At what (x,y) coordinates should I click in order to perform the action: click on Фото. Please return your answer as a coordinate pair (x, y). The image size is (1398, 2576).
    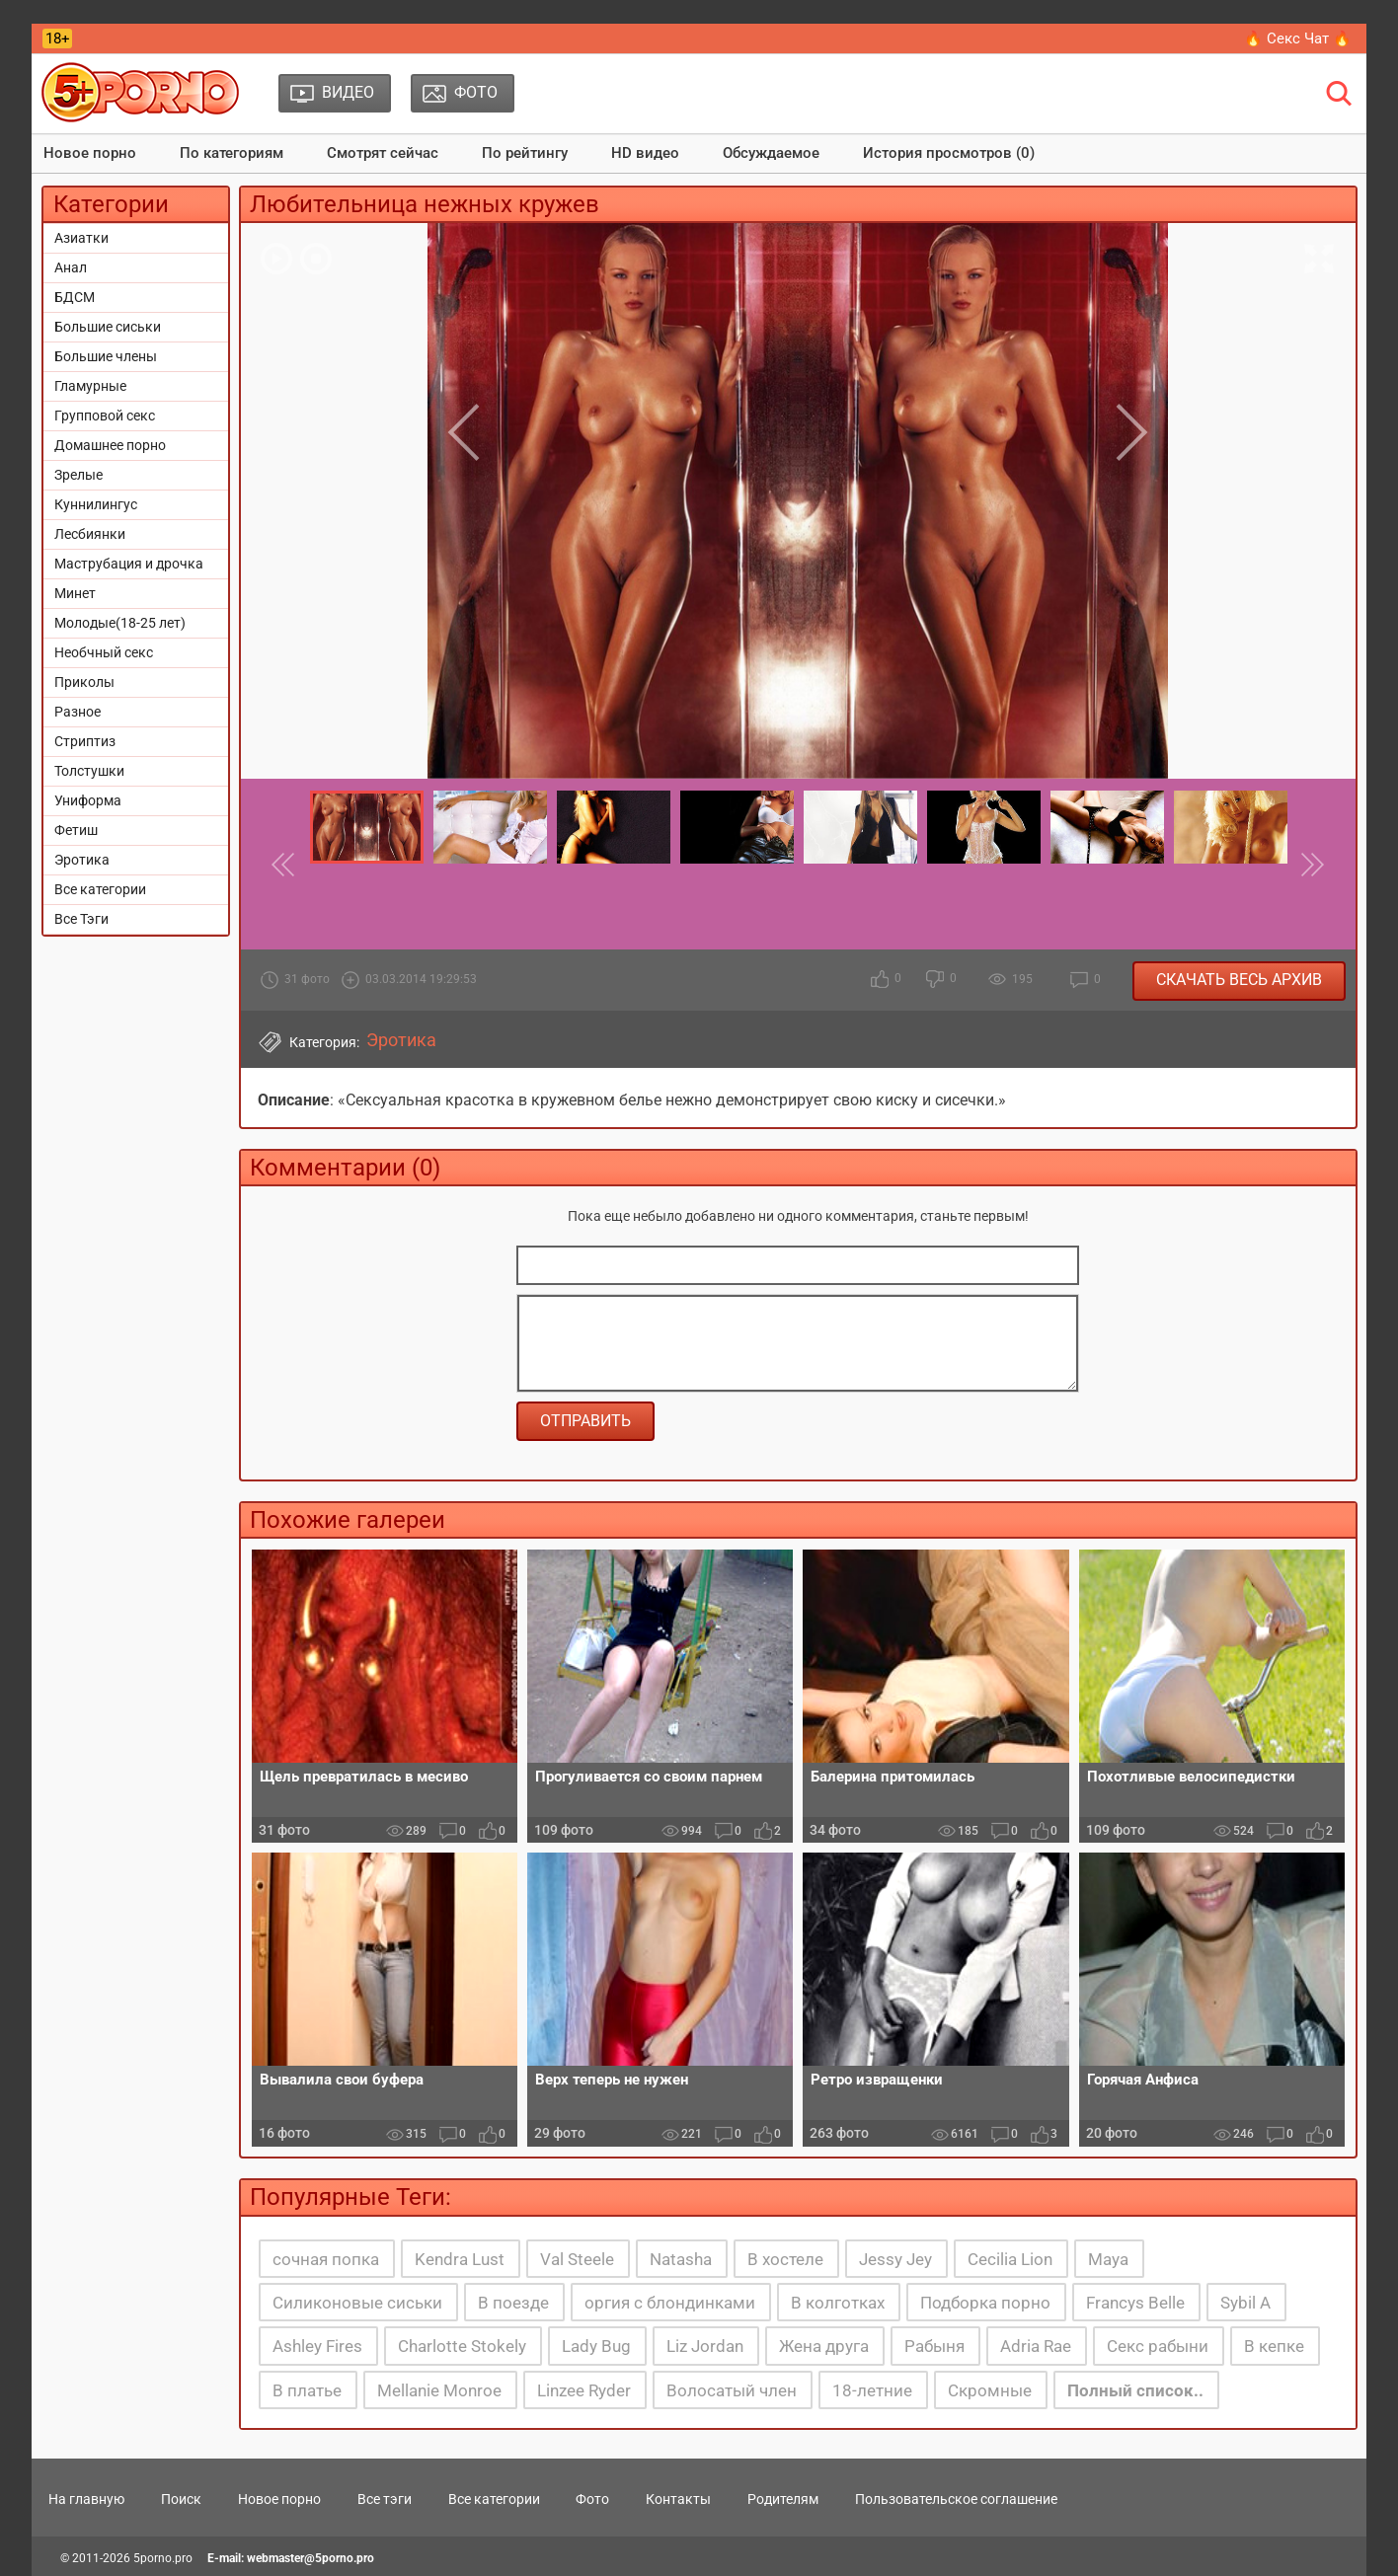
    Looking at the image, I should click on (592, 2499).